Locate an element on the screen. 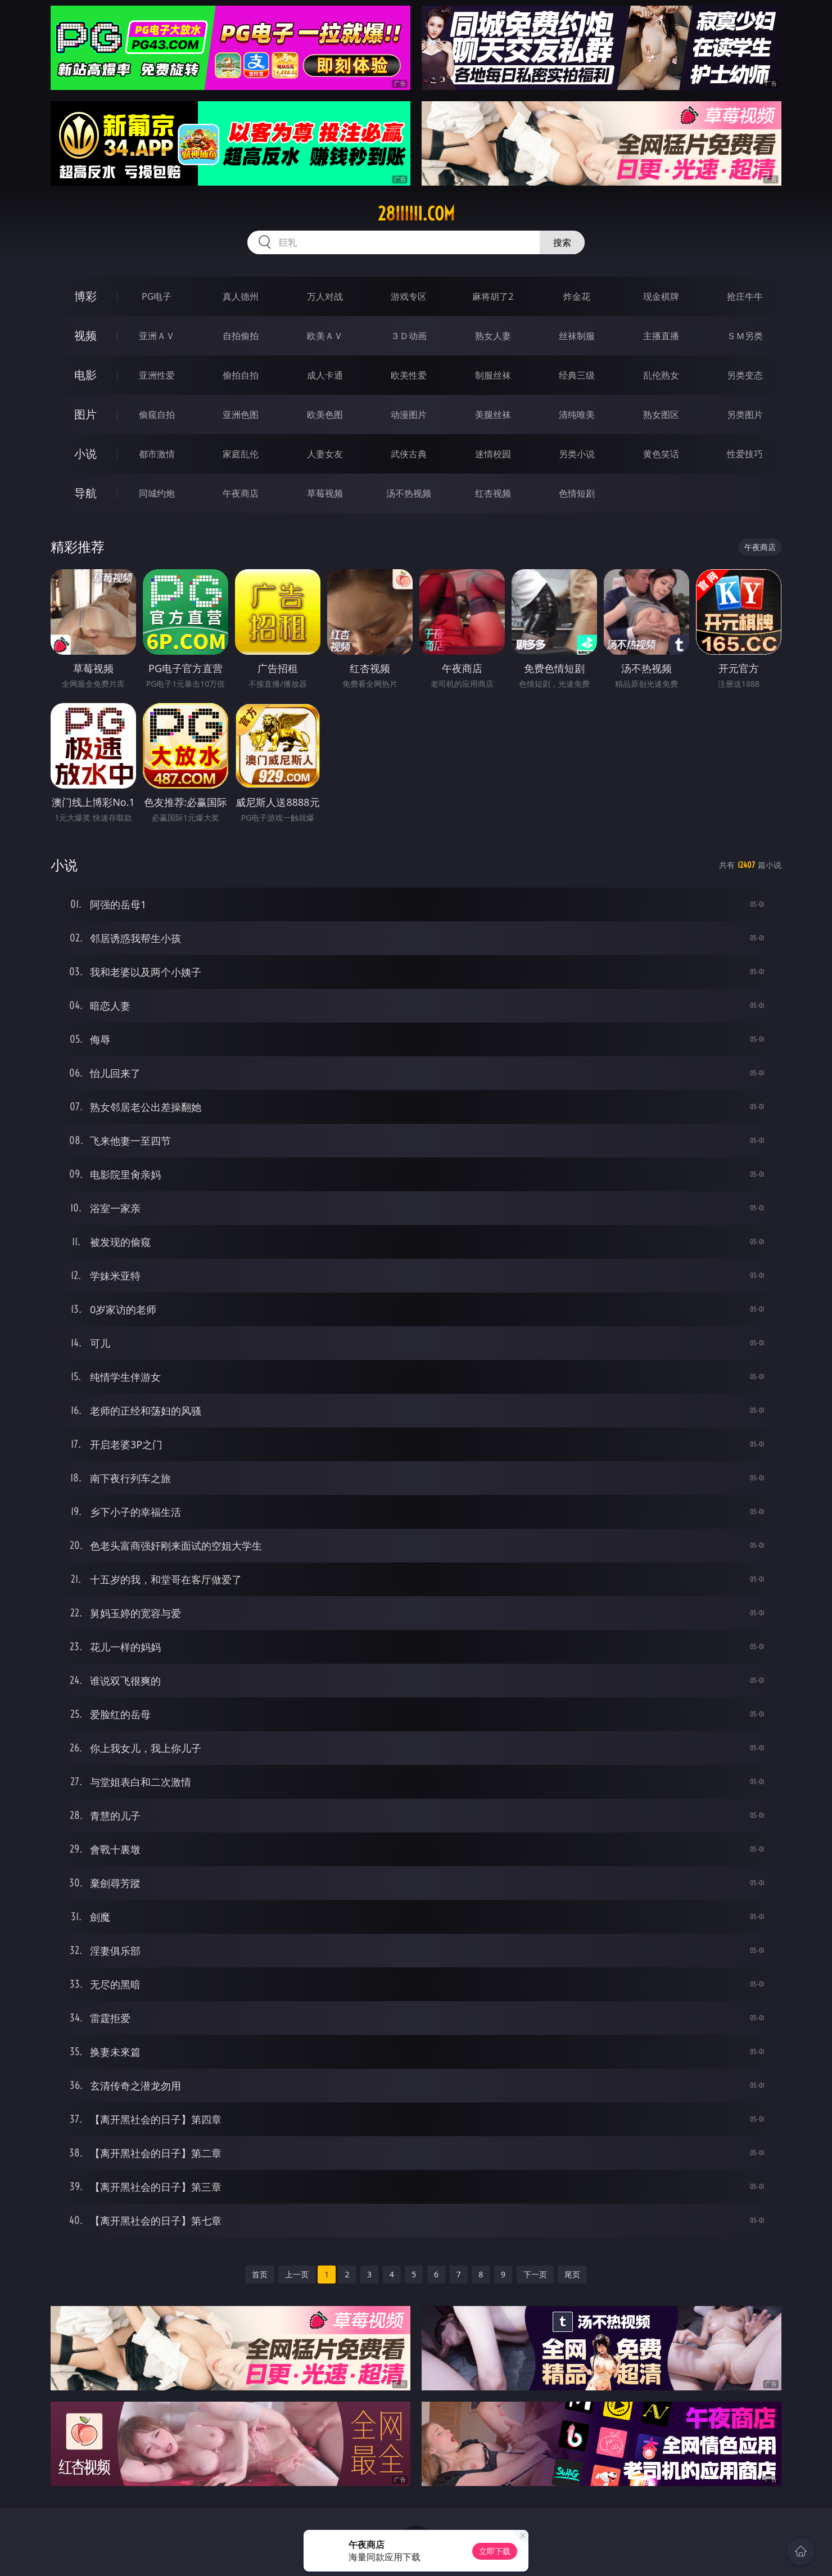 This screenshot has width=832, height=2576. 熟女人妻 is located at coordinates (493, 336).